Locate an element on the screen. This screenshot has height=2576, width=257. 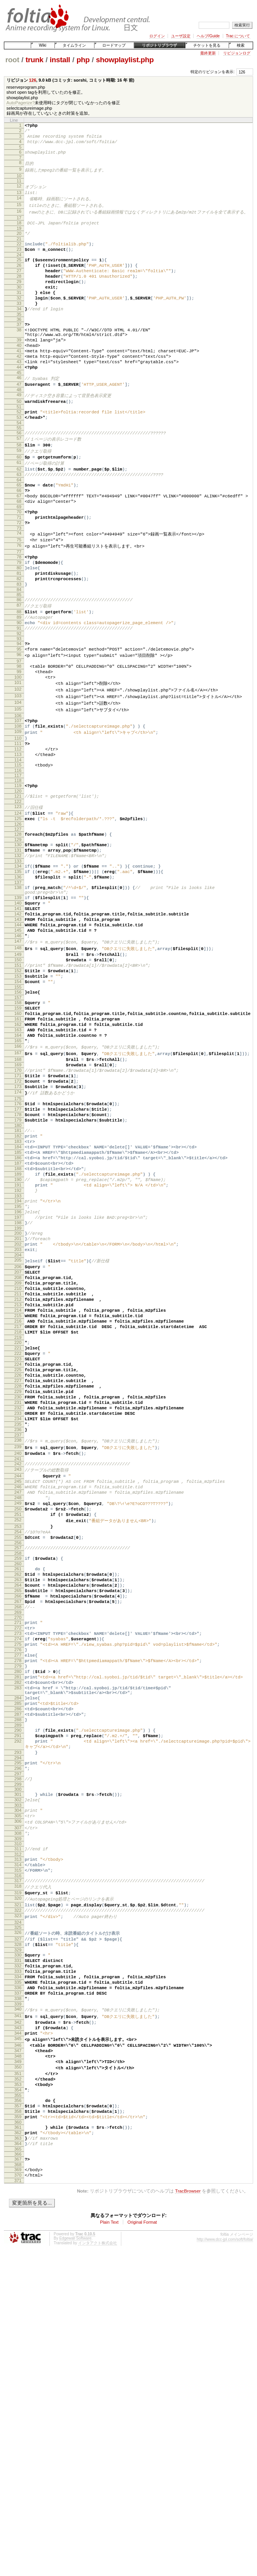
175 is located at coordinates (17, 1238).